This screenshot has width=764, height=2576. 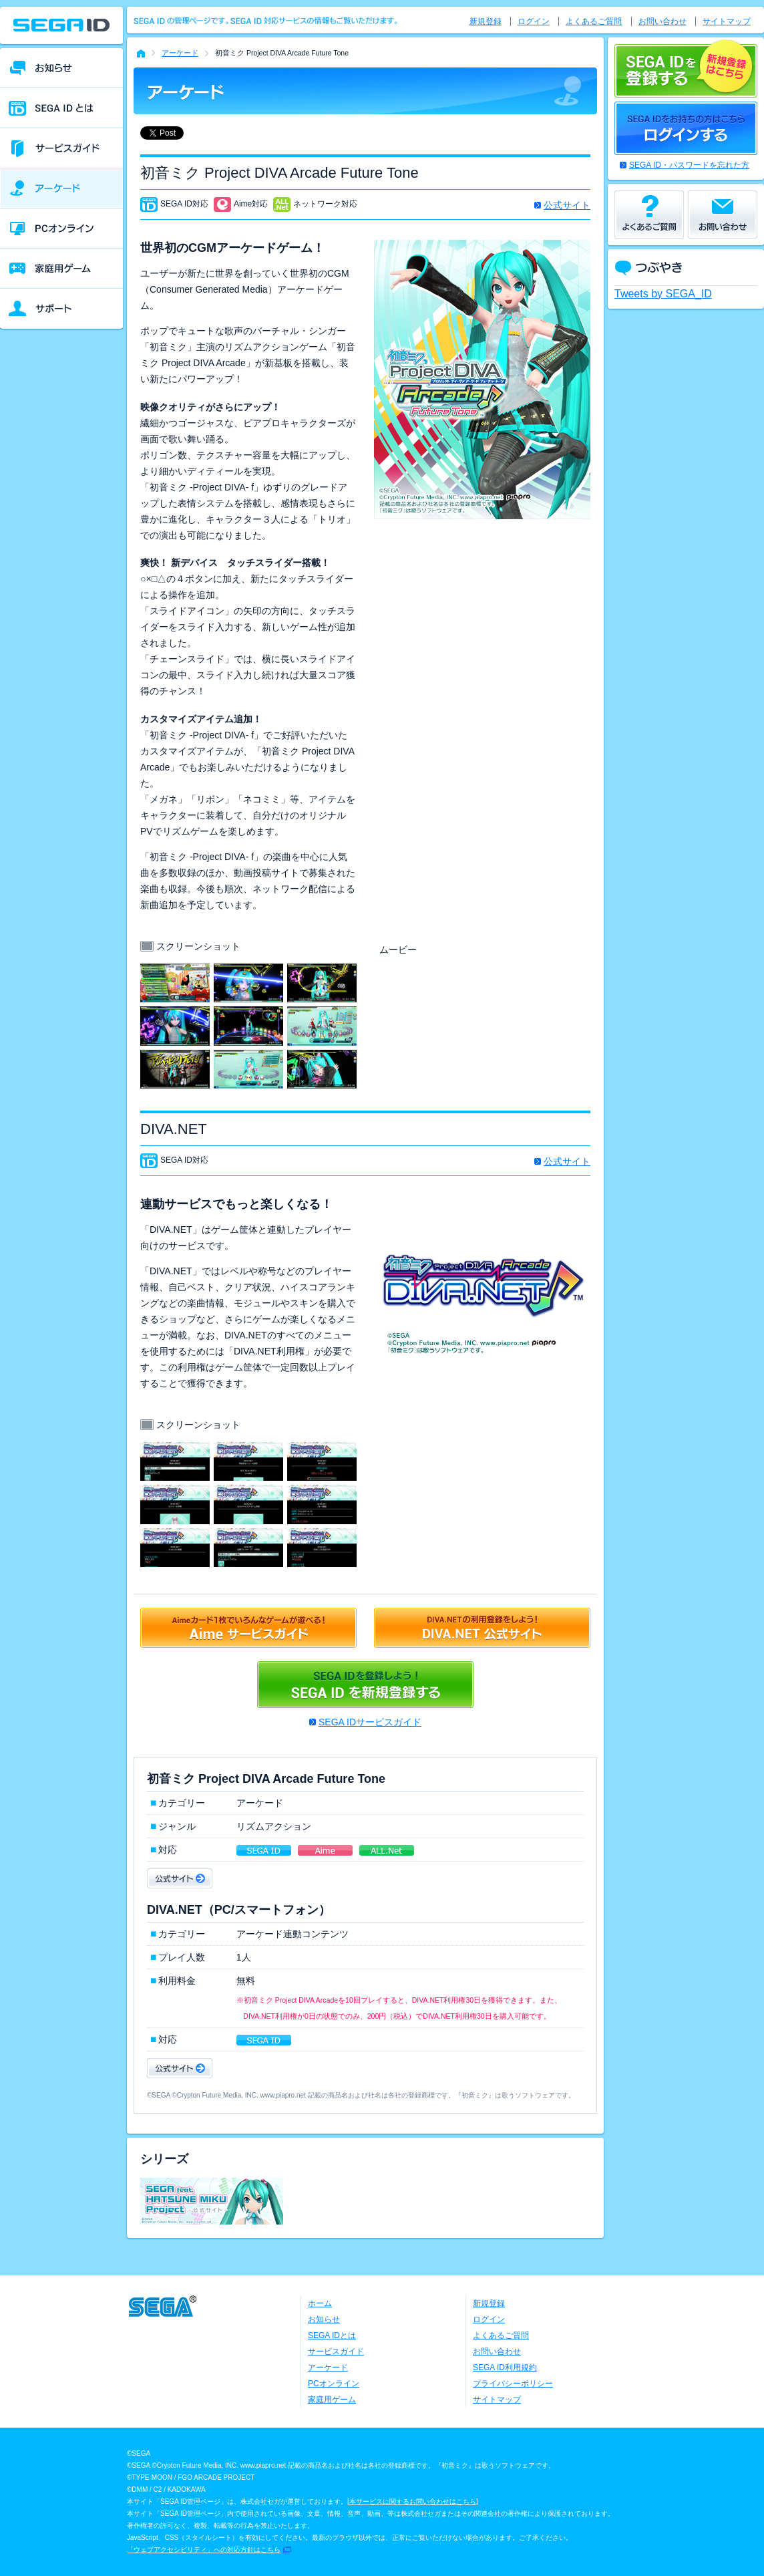 I want to click on 家庭用ゲーム, so click(x=332, y=2399).